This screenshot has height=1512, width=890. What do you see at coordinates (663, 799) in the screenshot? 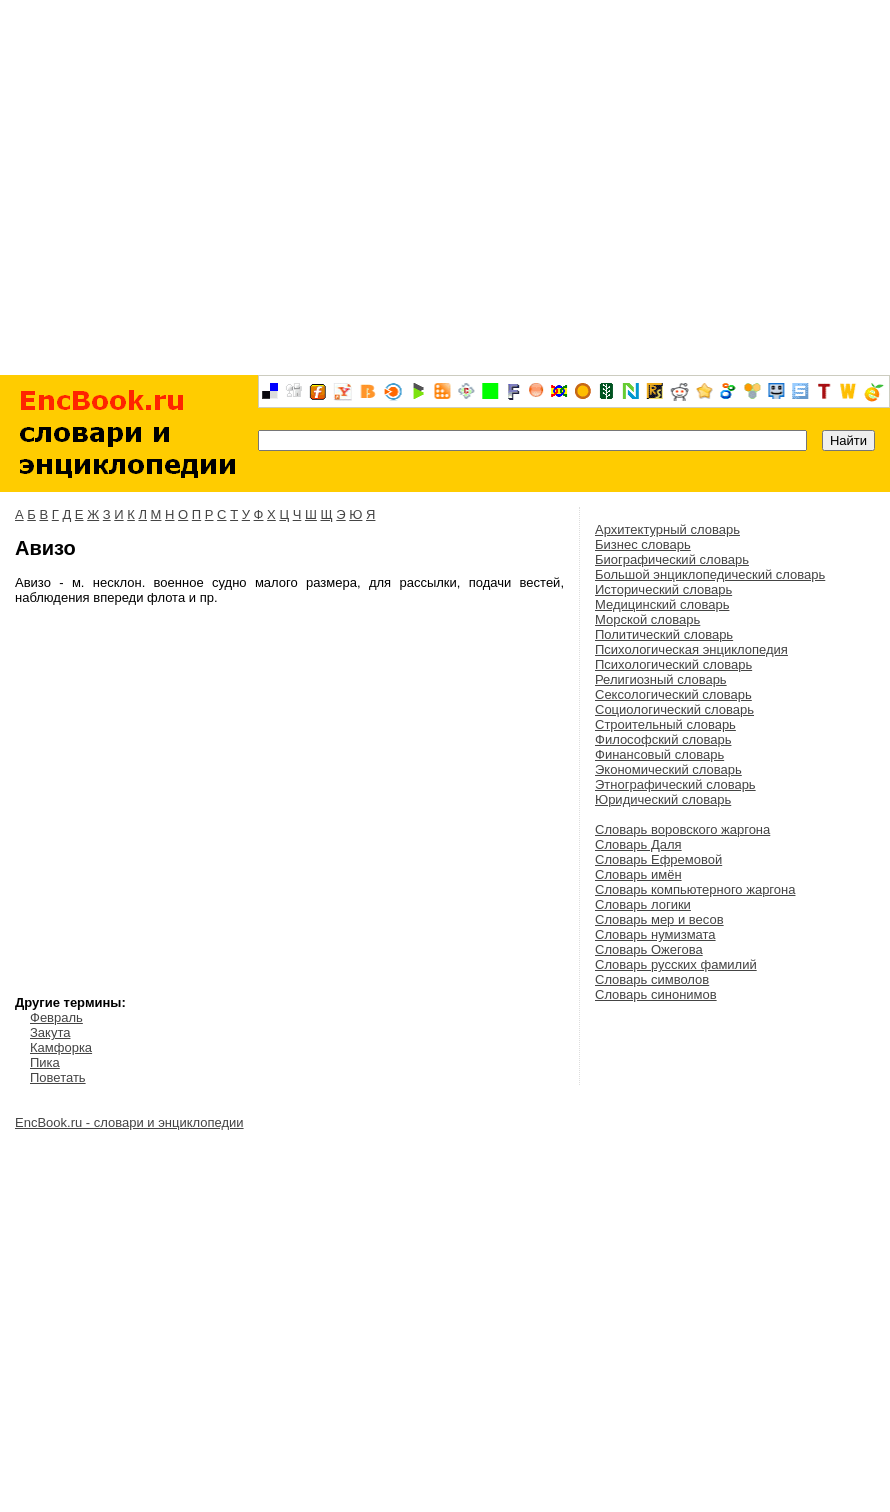
I see `Юридический словарь` at bounding box center [663, 799].